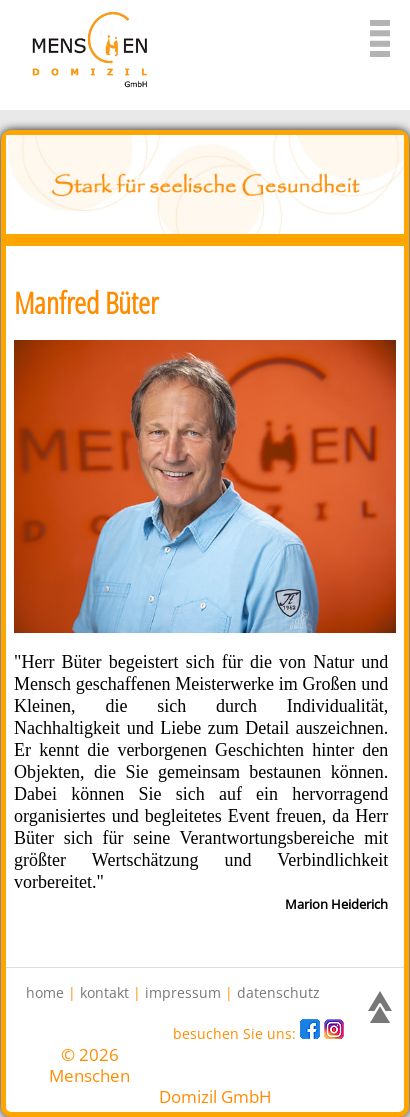 Image resolution: width=410 pixels, height=1117 pixels. What do you see at coordinates (183, 993) in the screenshot?
I see `impressum` at bounding box center [183, 993].